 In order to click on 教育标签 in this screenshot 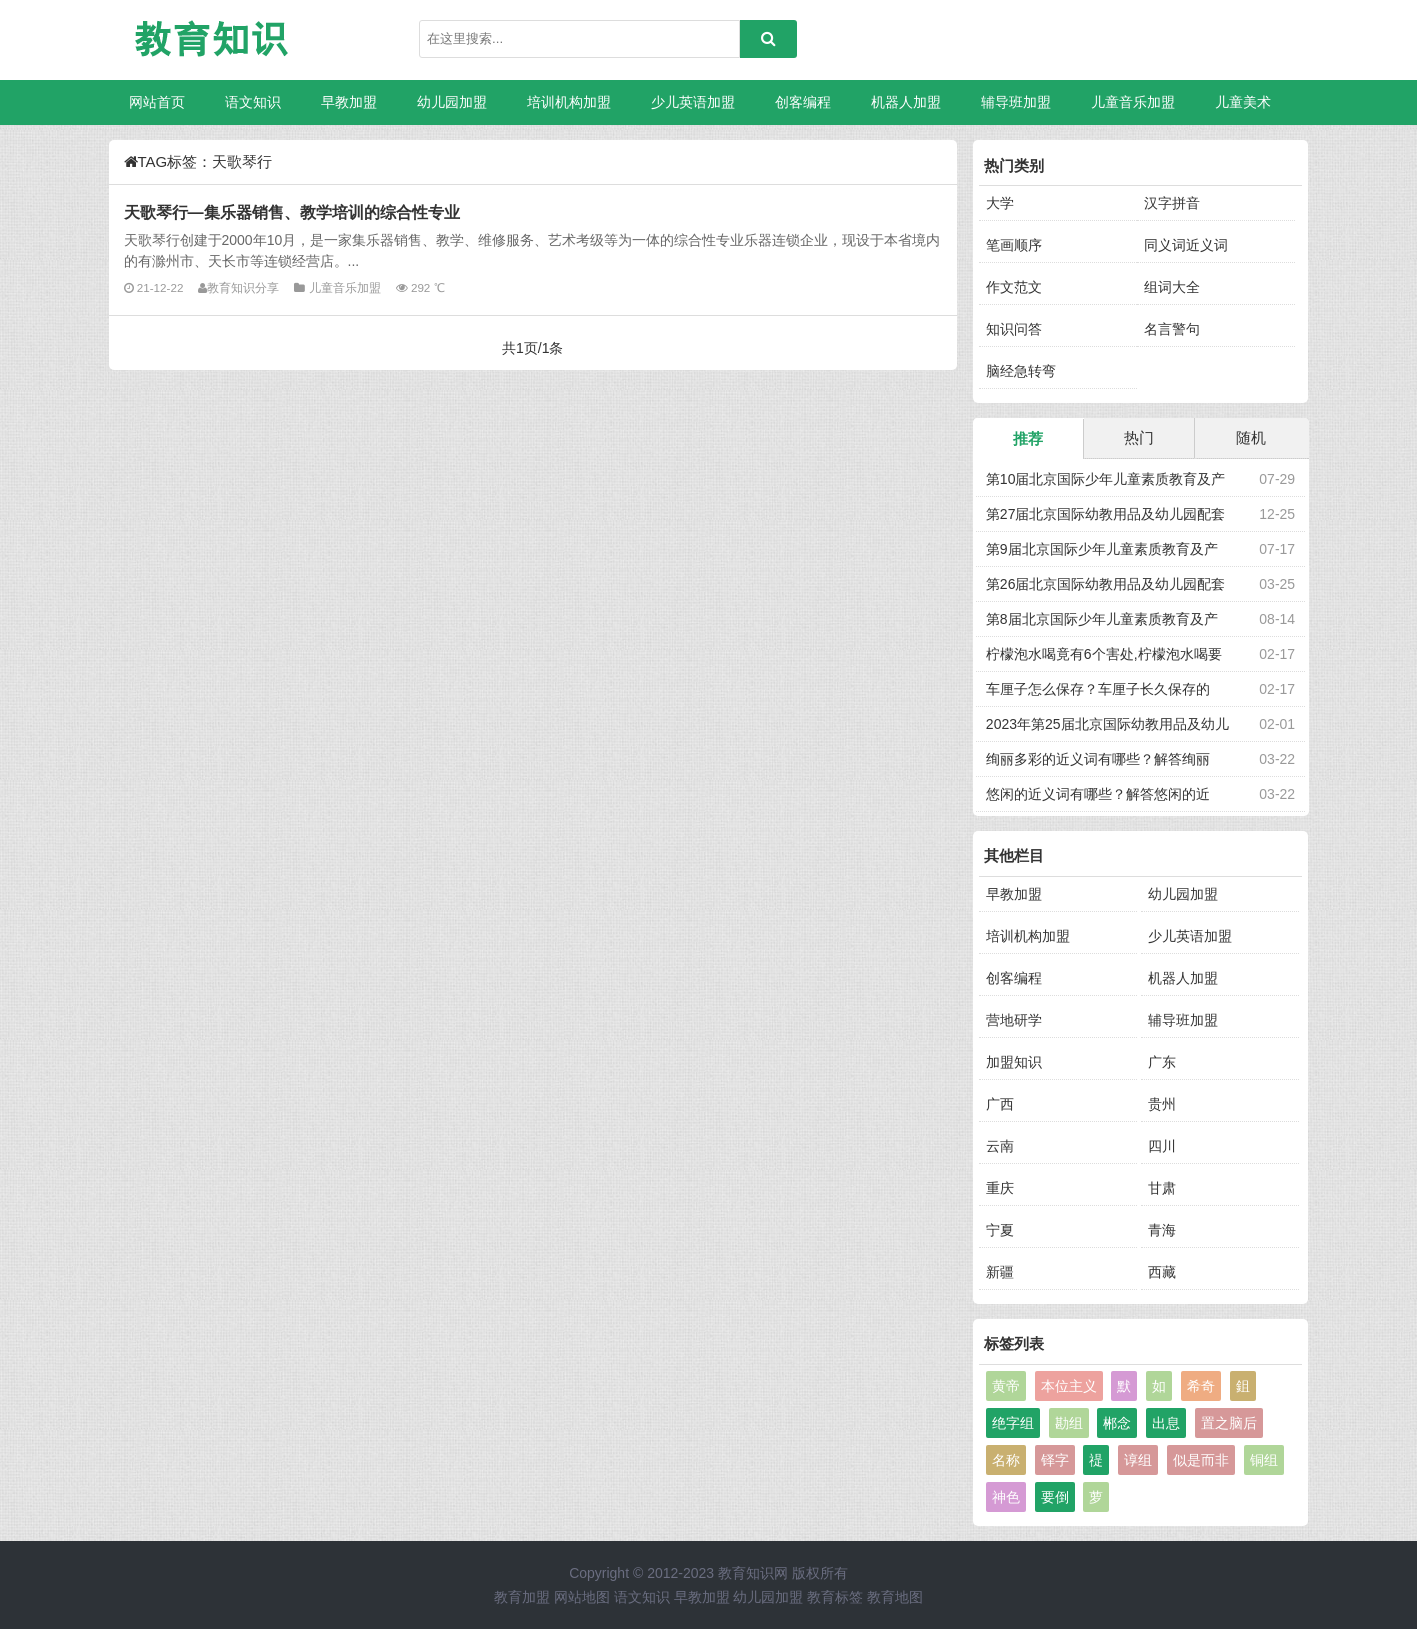, I will do `click(835, 1597)`.